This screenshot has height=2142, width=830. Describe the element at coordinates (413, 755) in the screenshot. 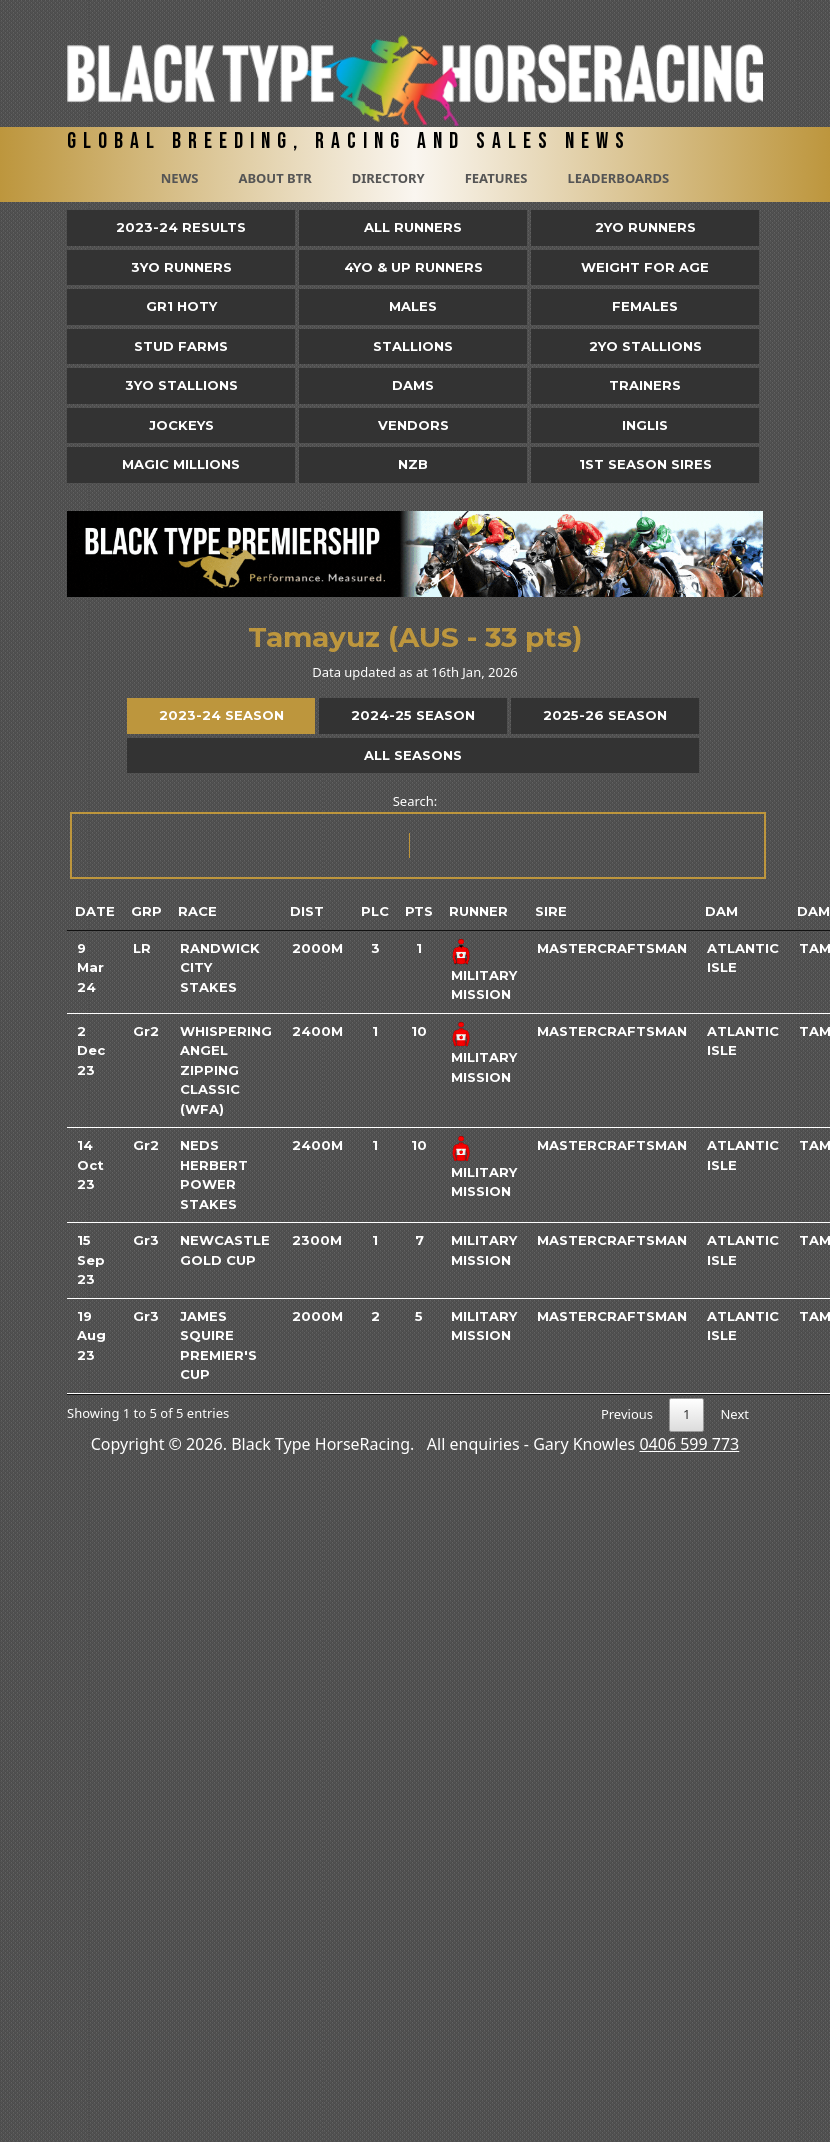

I see `All Seasons` at that location.